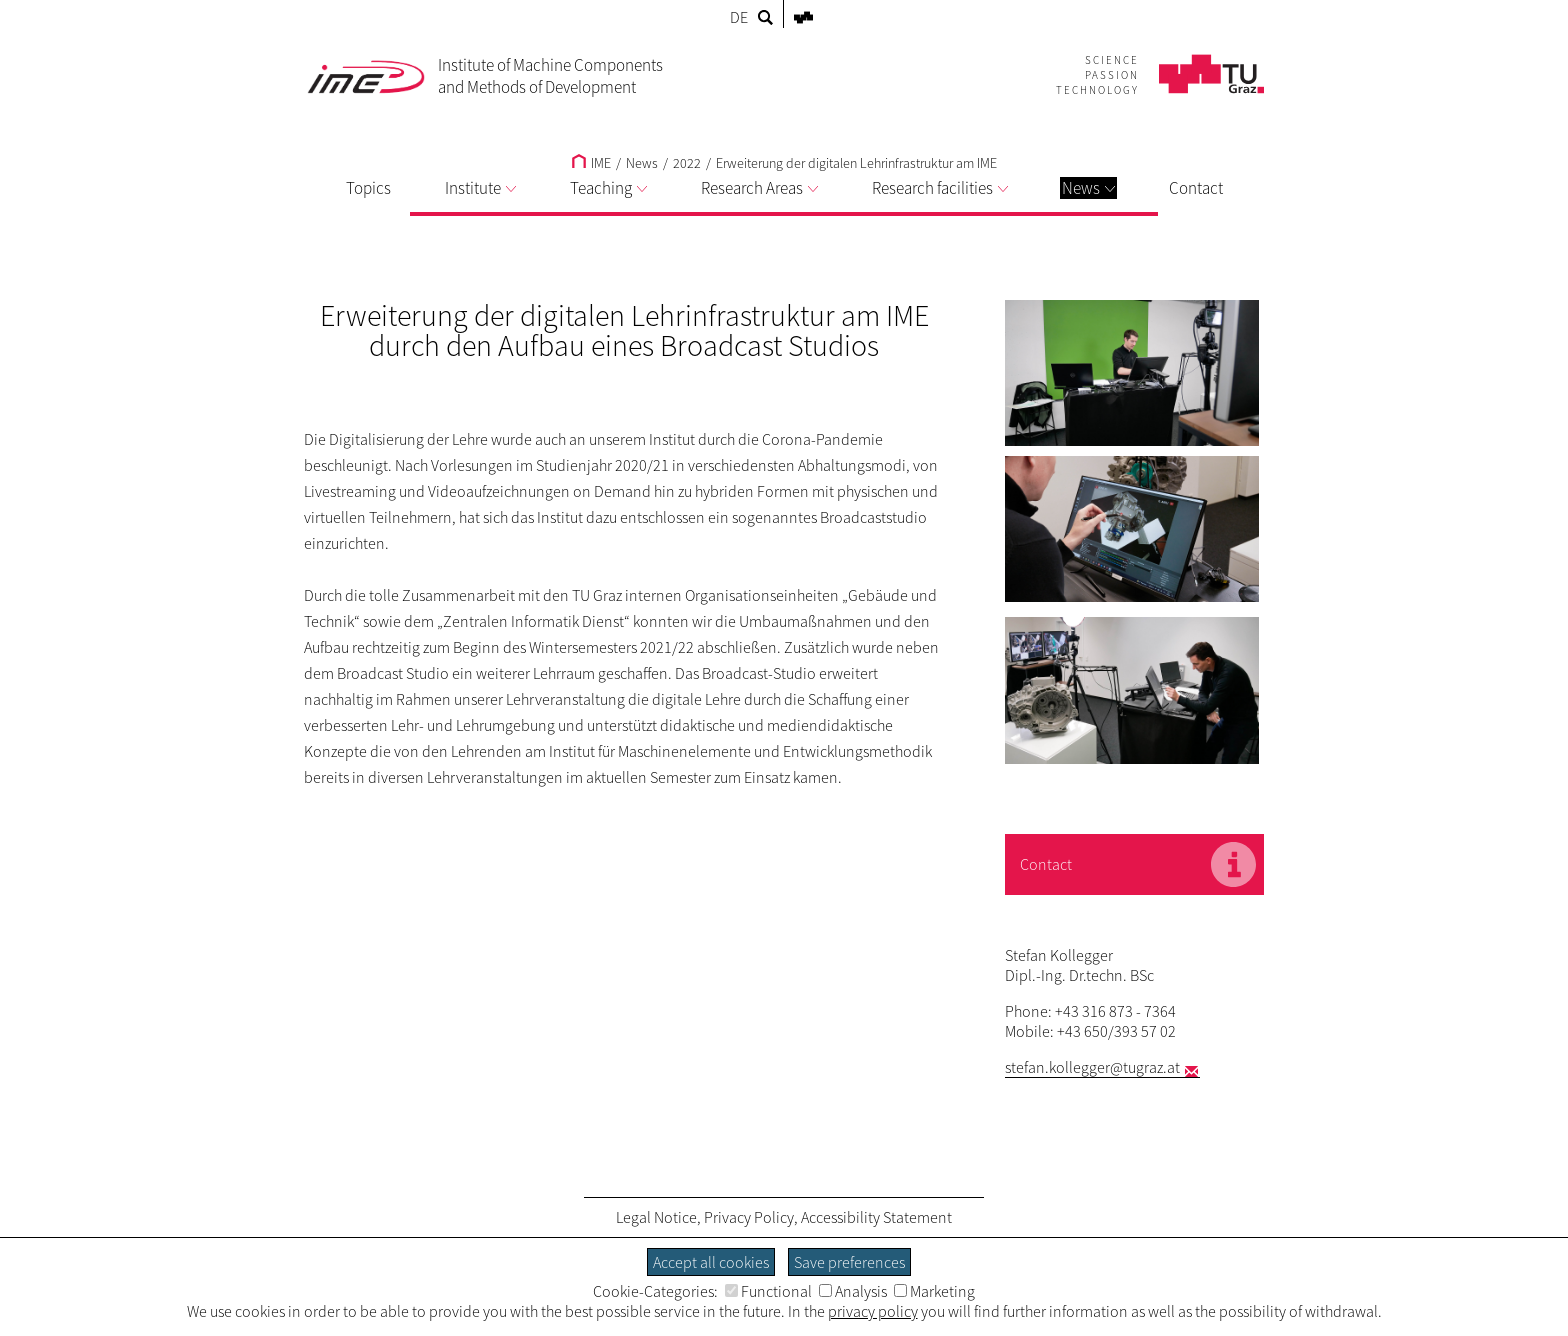  What do you see at coordinates (768, 1291) in the screenshot?
I see `Functional` at bounding box center [768, 1291].